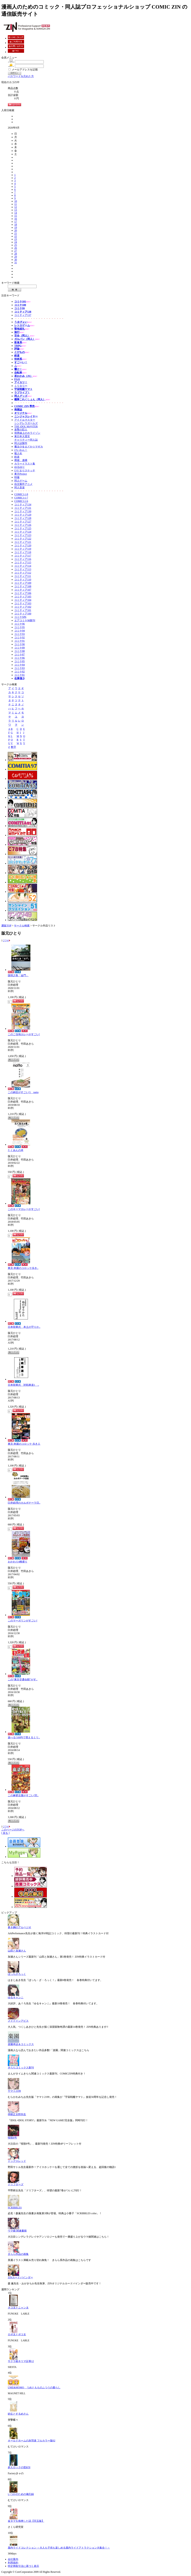  I want to click on コミティア110, so click(22, 579).